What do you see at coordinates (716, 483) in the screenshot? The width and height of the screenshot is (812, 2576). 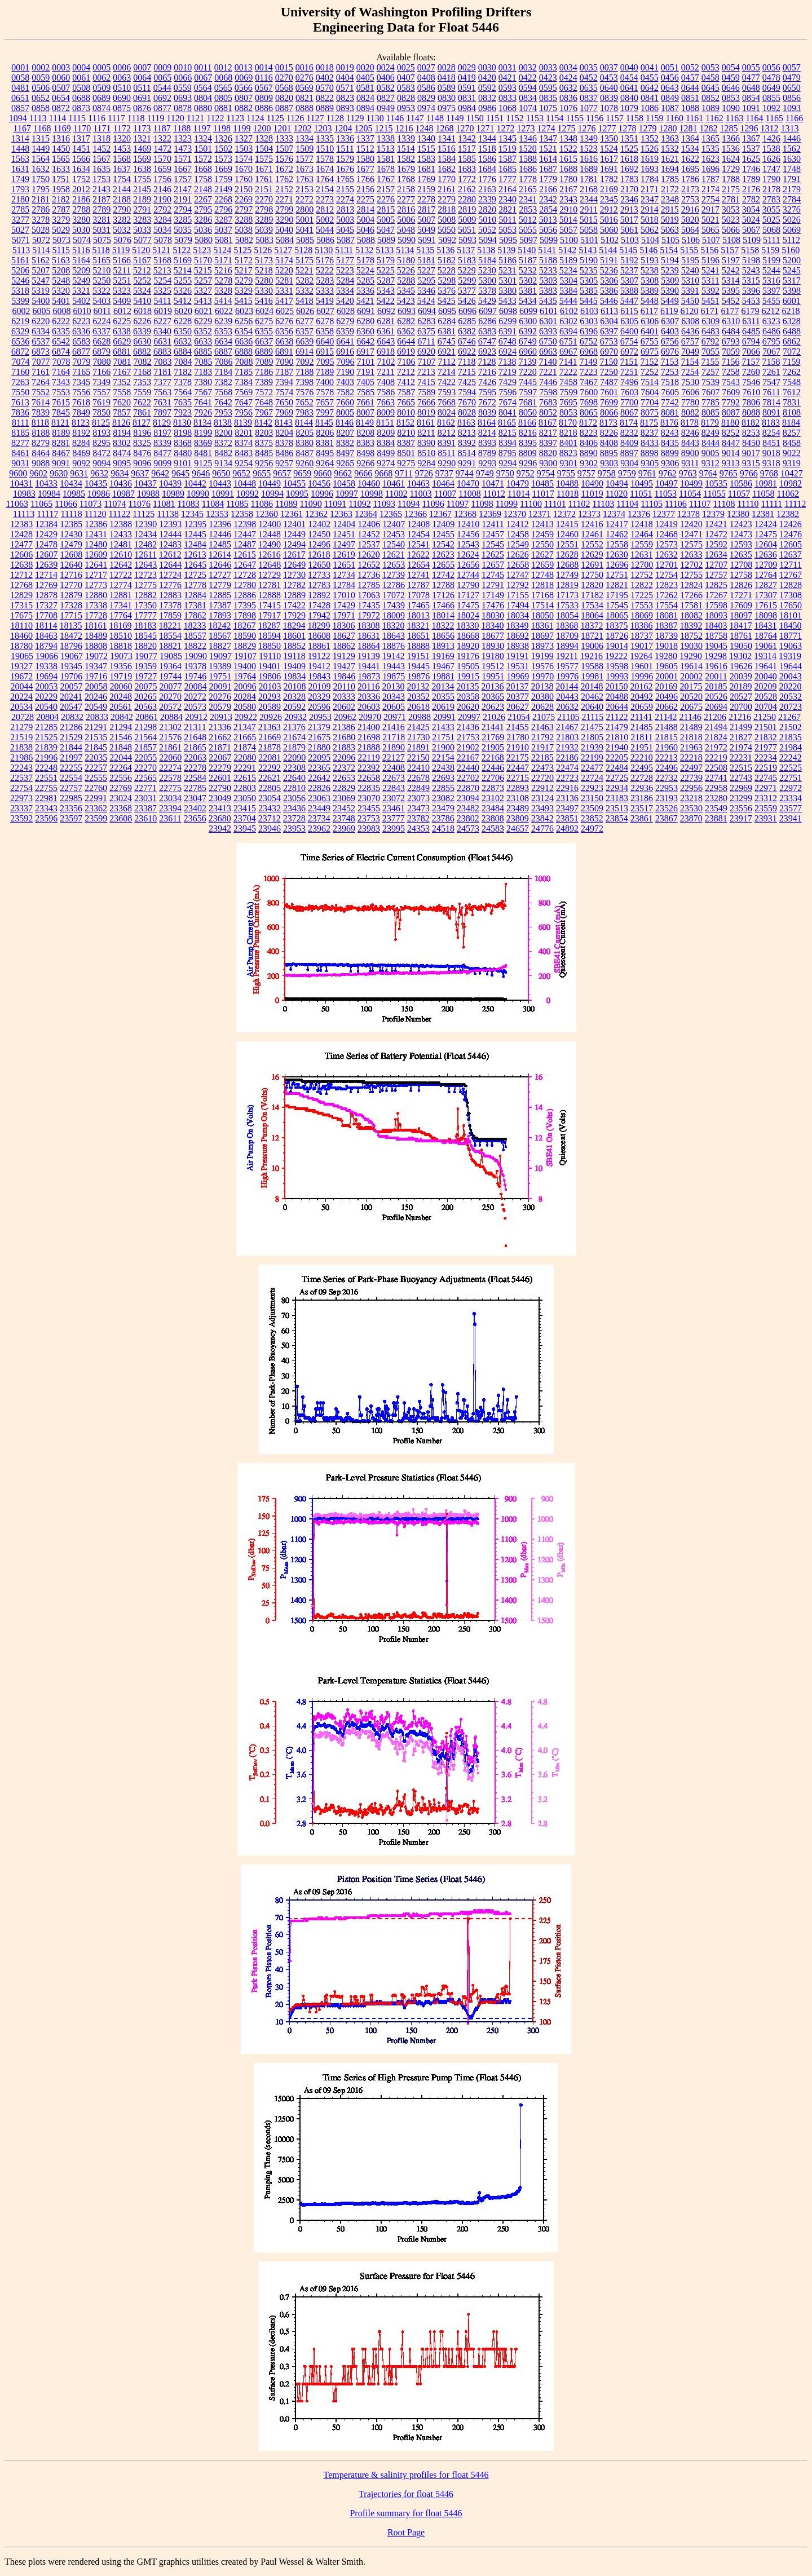 I see `10535` at bounding box center [716, 483].